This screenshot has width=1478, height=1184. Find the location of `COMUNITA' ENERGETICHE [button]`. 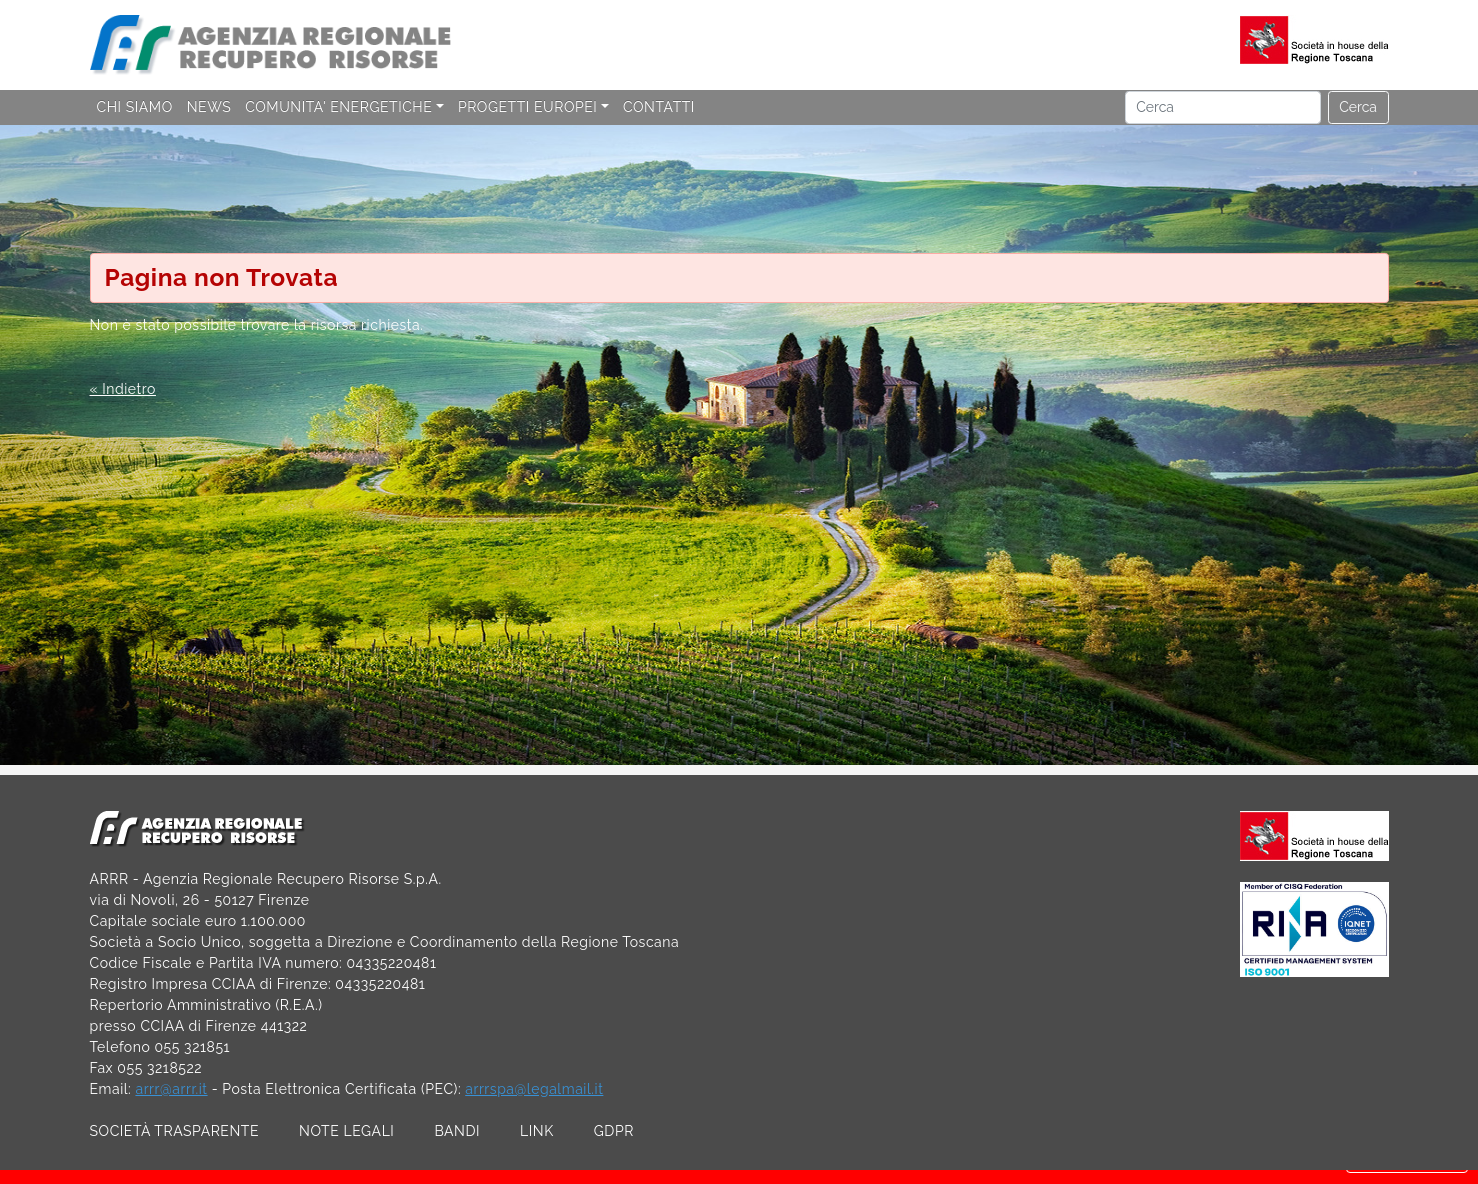

COMUNITA' ENERGETICHE [button] is located at coordinates (338, 107).